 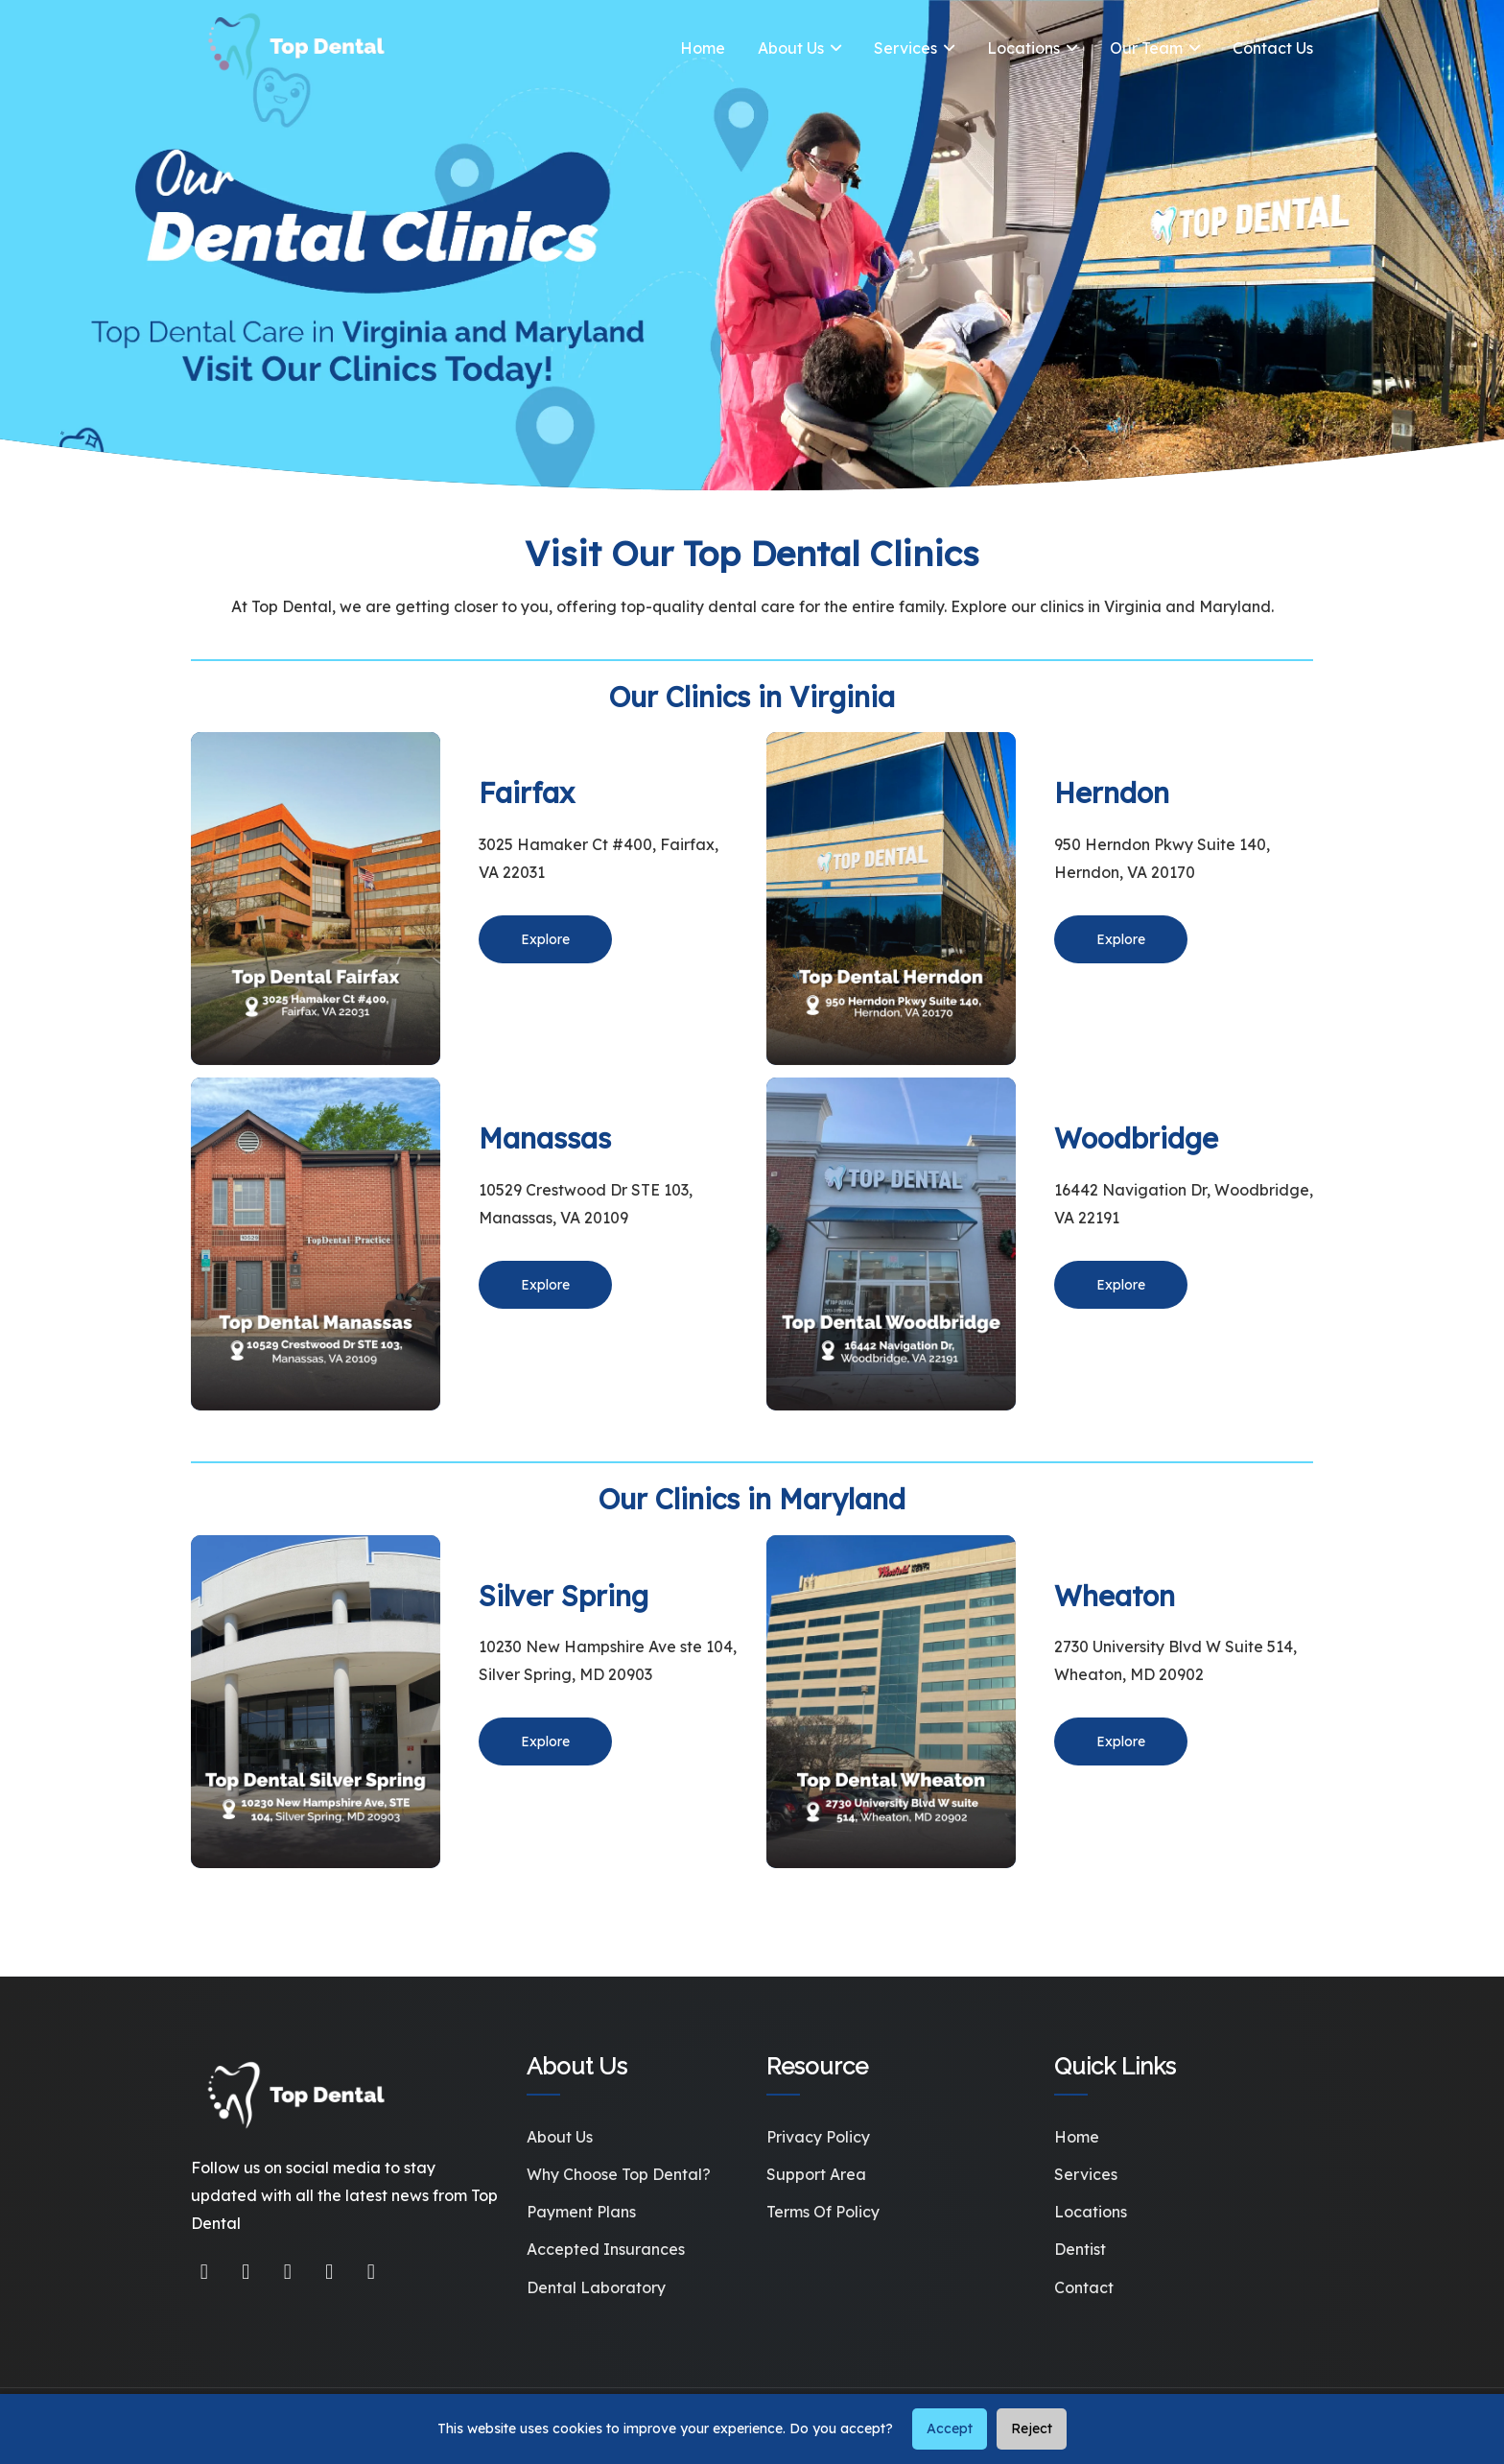 I want to click on Privacy Policy, so click(x=818, y=2136).